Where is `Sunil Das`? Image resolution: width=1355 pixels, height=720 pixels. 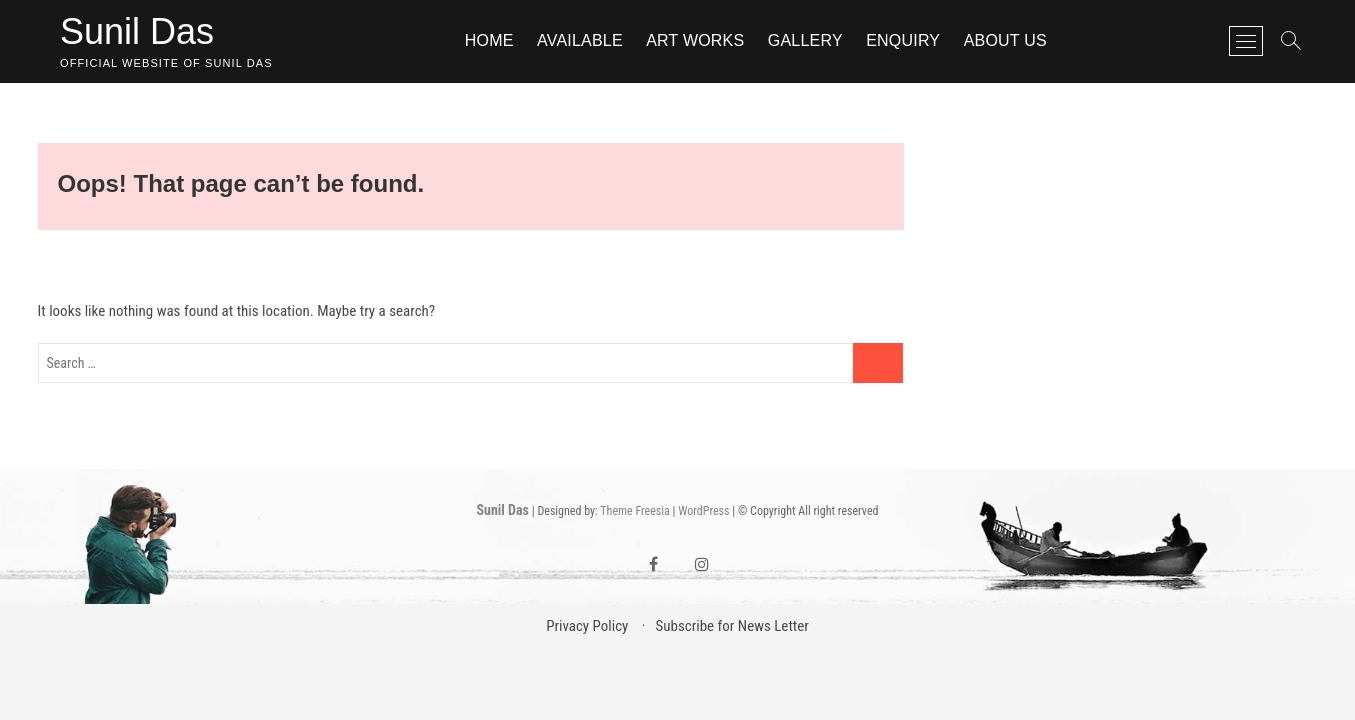
Sunil Das is located at coordinates (137, 31).